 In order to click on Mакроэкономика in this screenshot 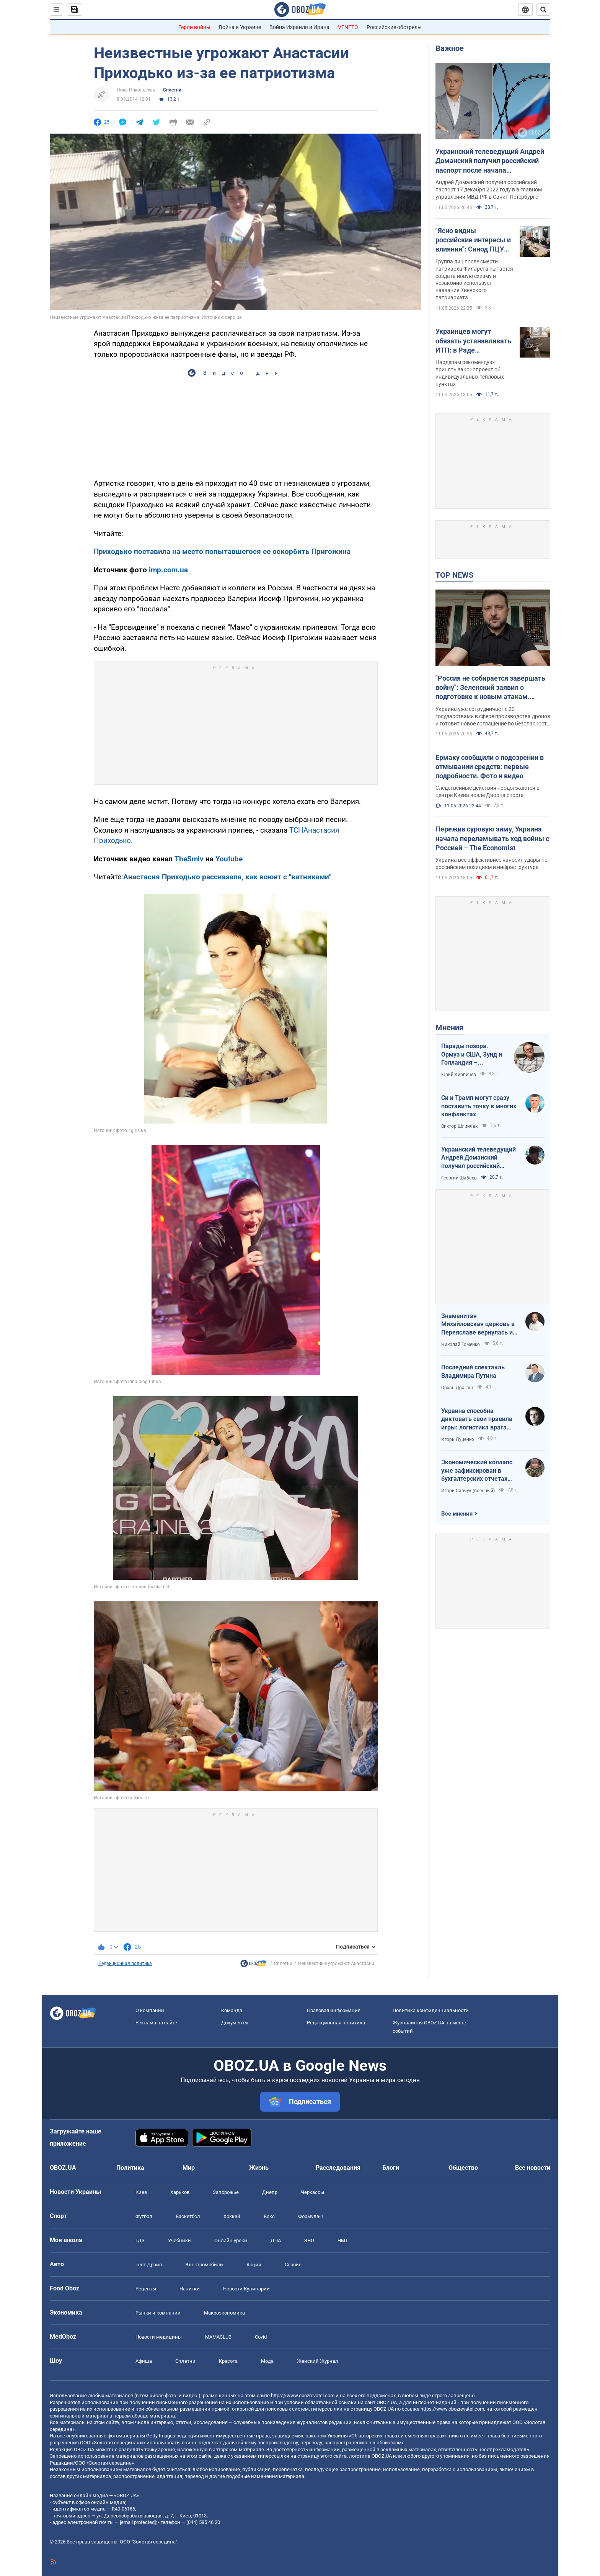, I will do `click(224, 2313)`.